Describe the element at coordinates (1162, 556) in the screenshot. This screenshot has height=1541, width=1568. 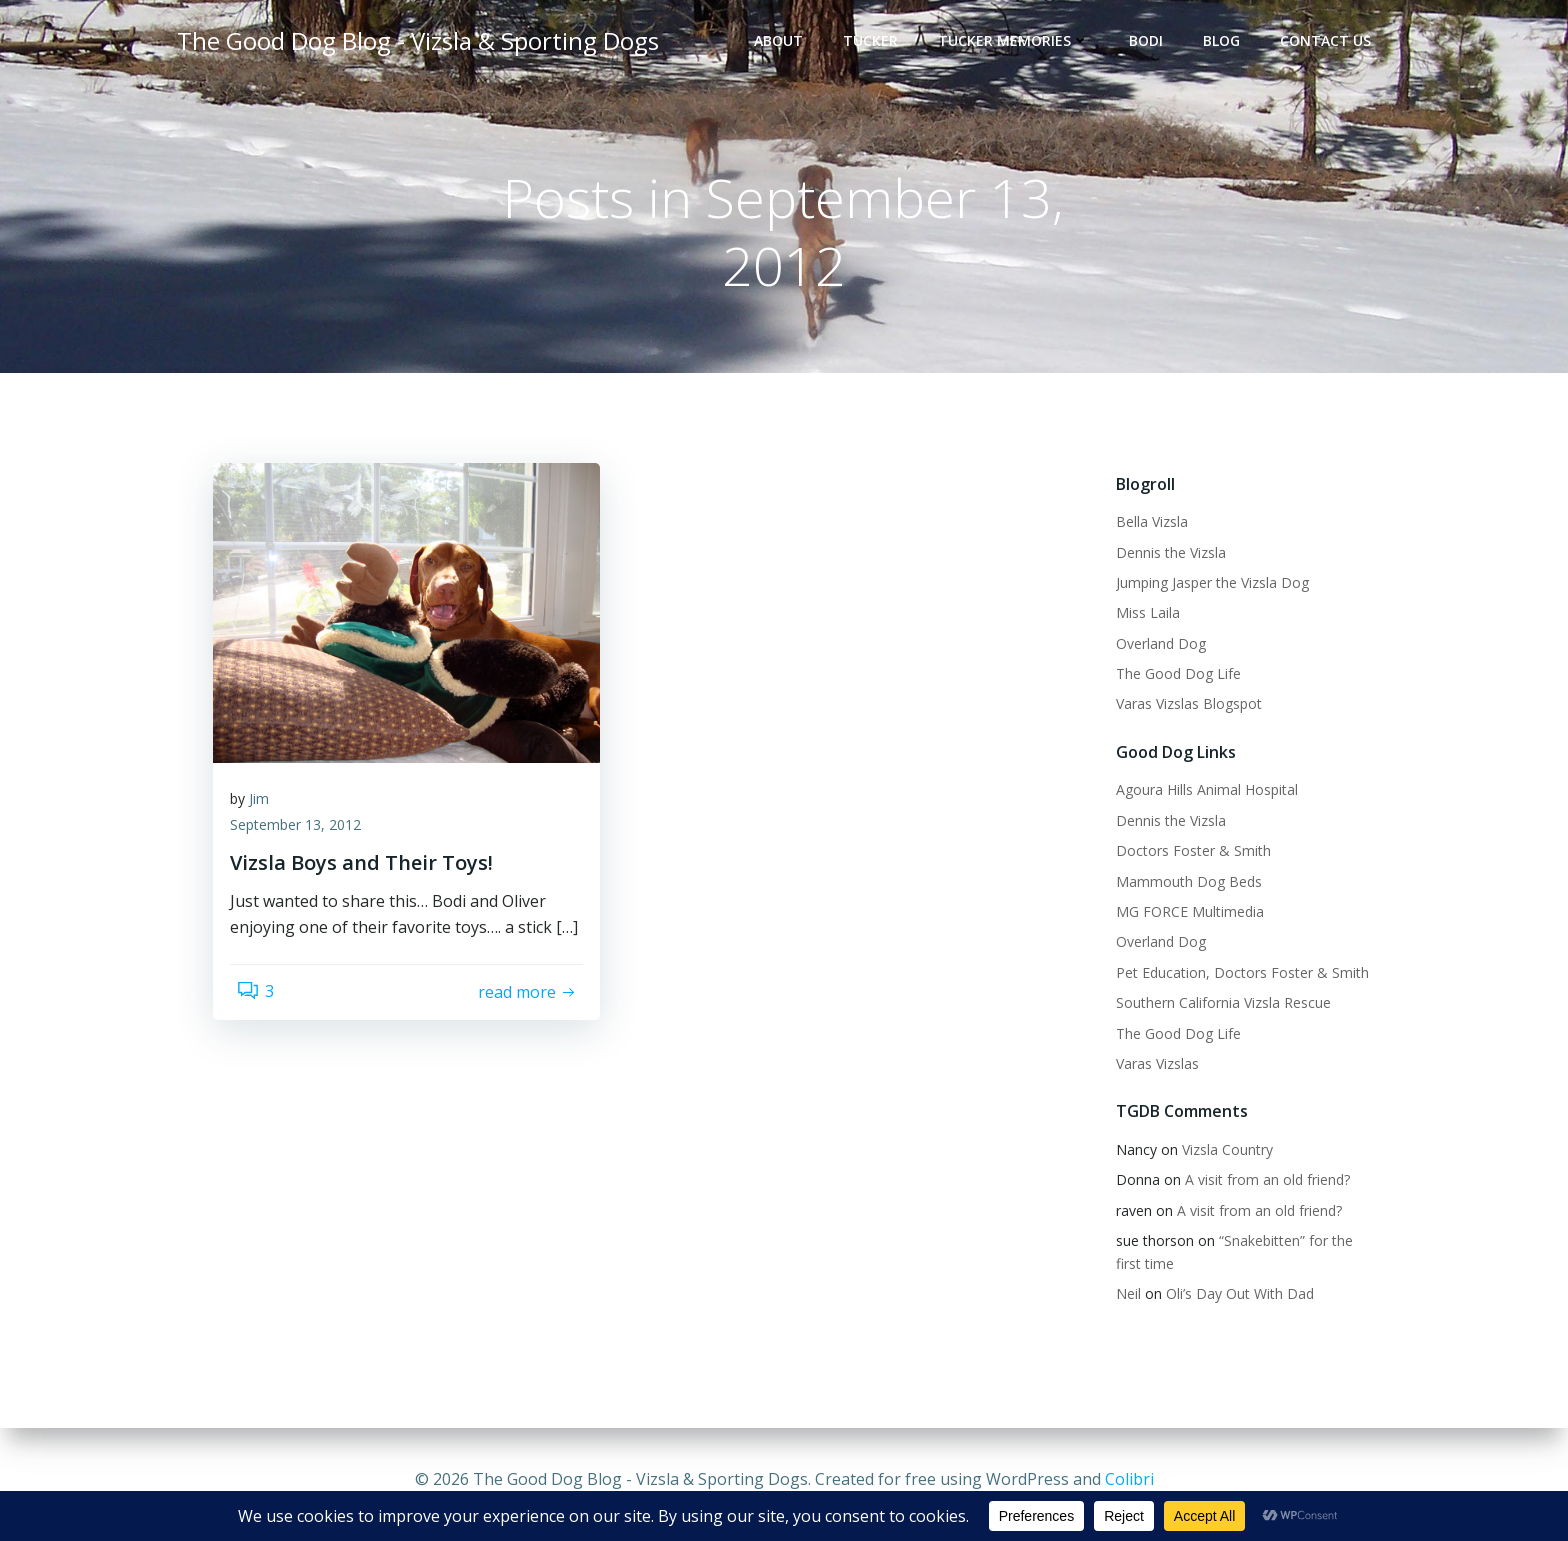
I see `Dennis the Vizsla` at that location.